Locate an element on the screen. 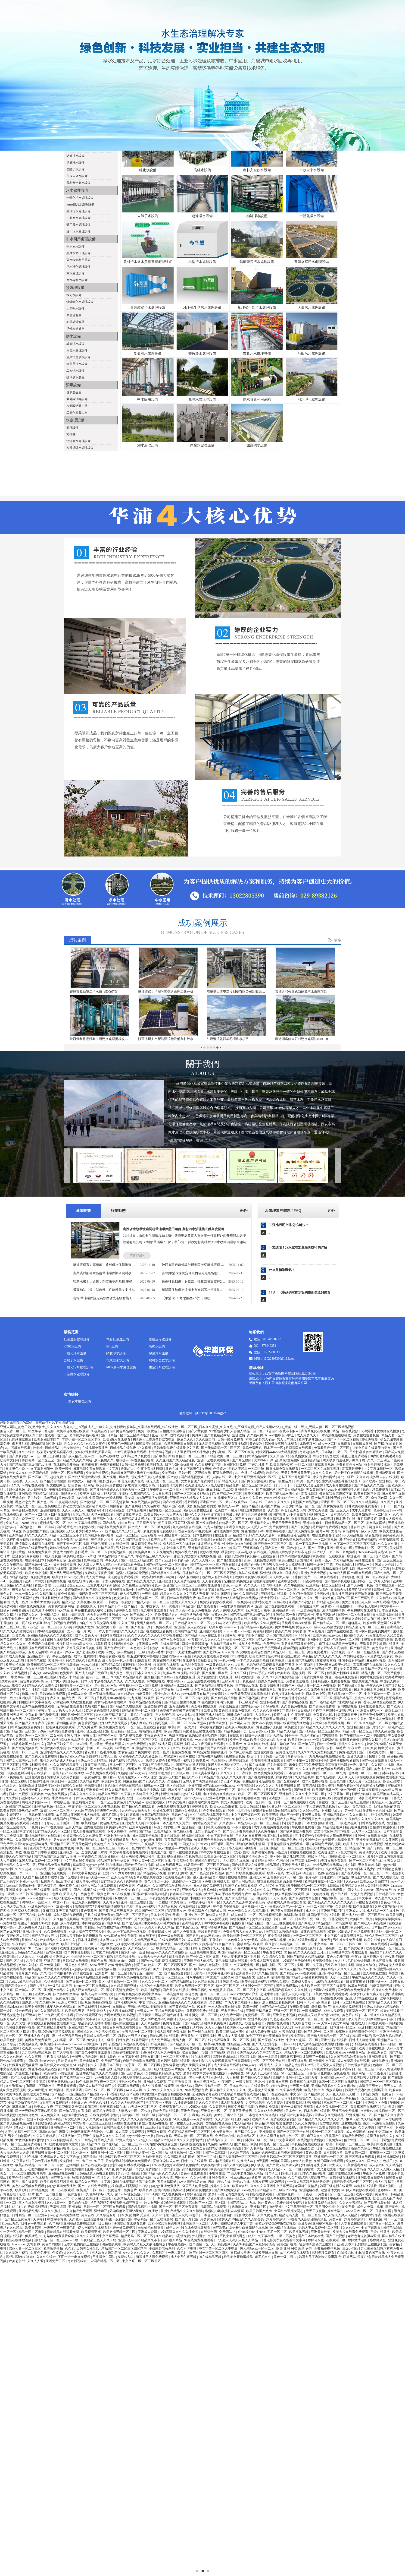 The image size is (405, 2576). 蜜桃精品一区二区 is located at coordinates (53, 1523).